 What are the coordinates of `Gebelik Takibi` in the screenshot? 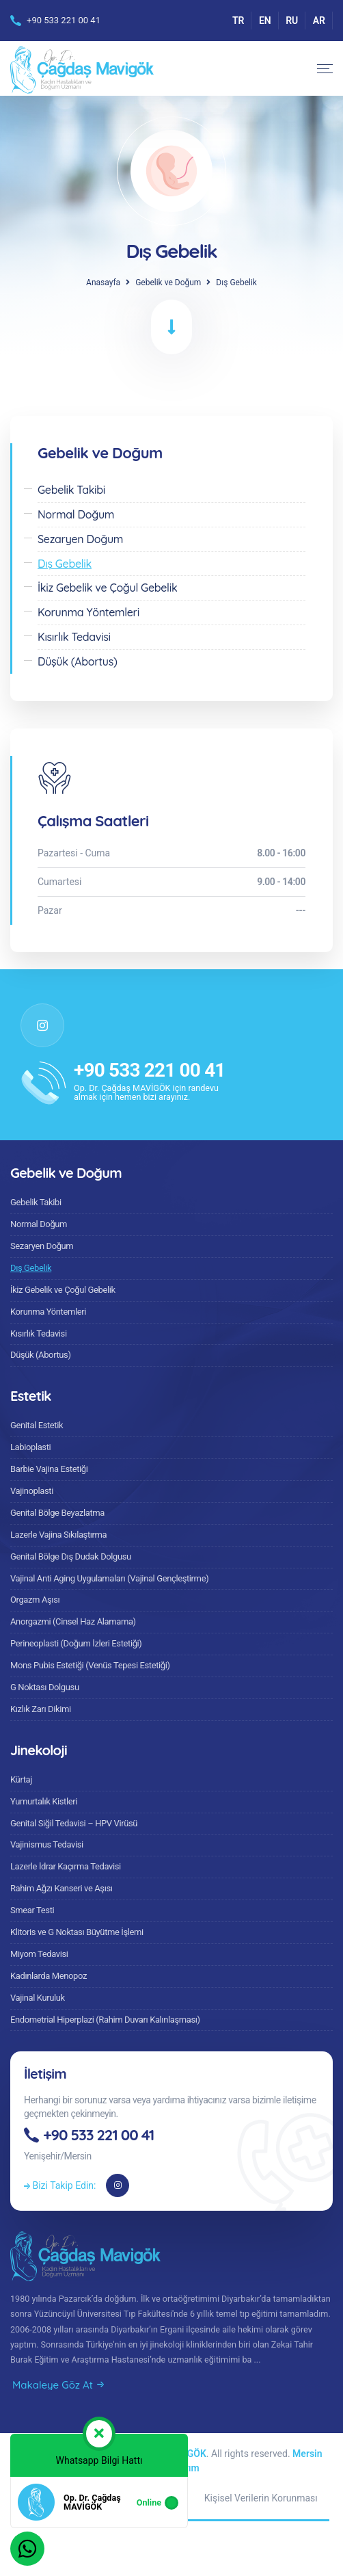 It's located at (35, 1202).